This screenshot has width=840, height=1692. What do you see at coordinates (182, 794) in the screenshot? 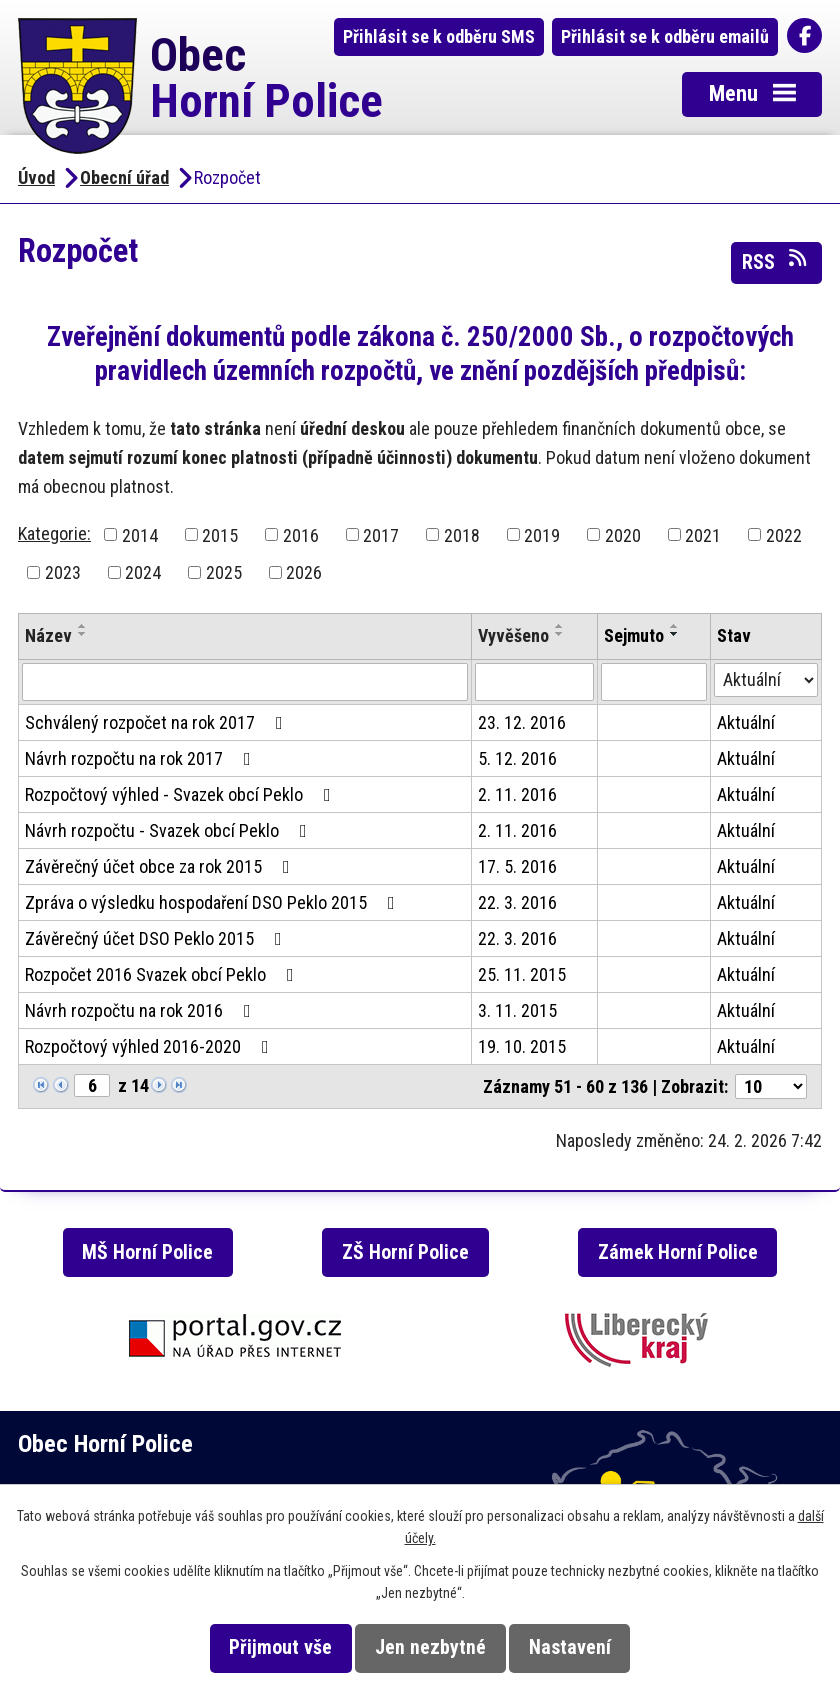
I see `Rozpočtový výhled - Svazek obcí Peklo` at bounding box center [182, 794].